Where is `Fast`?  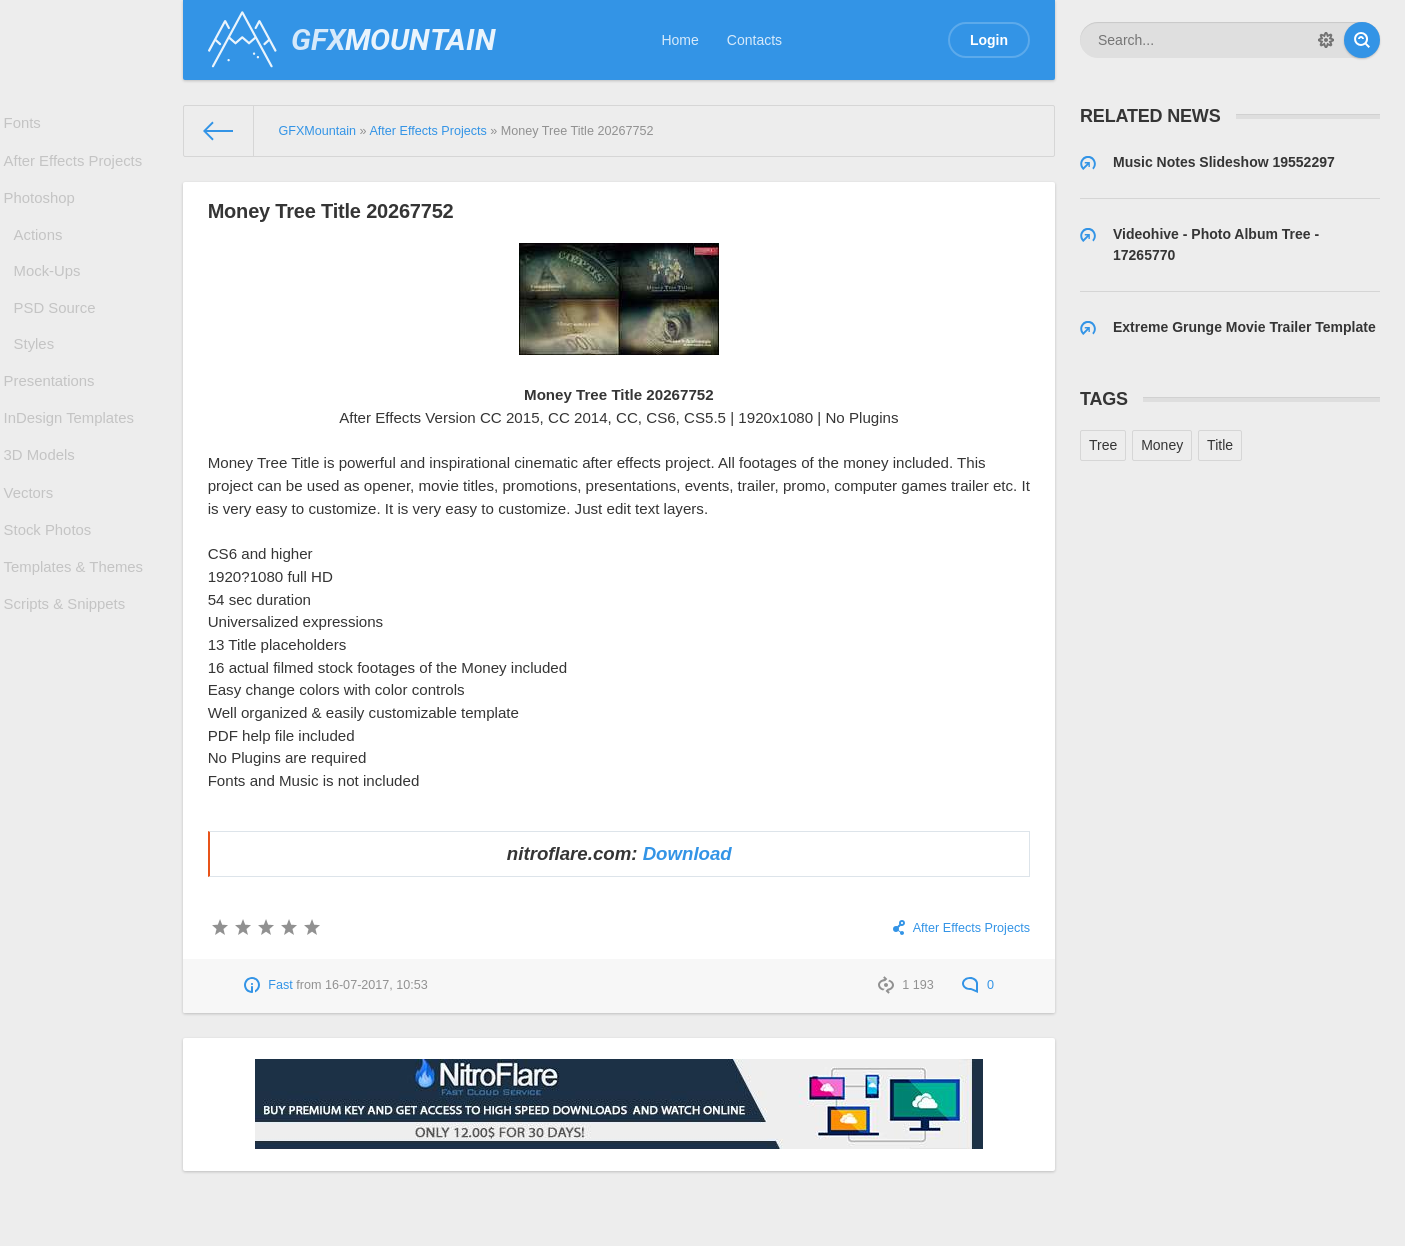
Fast is located at coordinates (280, 985).